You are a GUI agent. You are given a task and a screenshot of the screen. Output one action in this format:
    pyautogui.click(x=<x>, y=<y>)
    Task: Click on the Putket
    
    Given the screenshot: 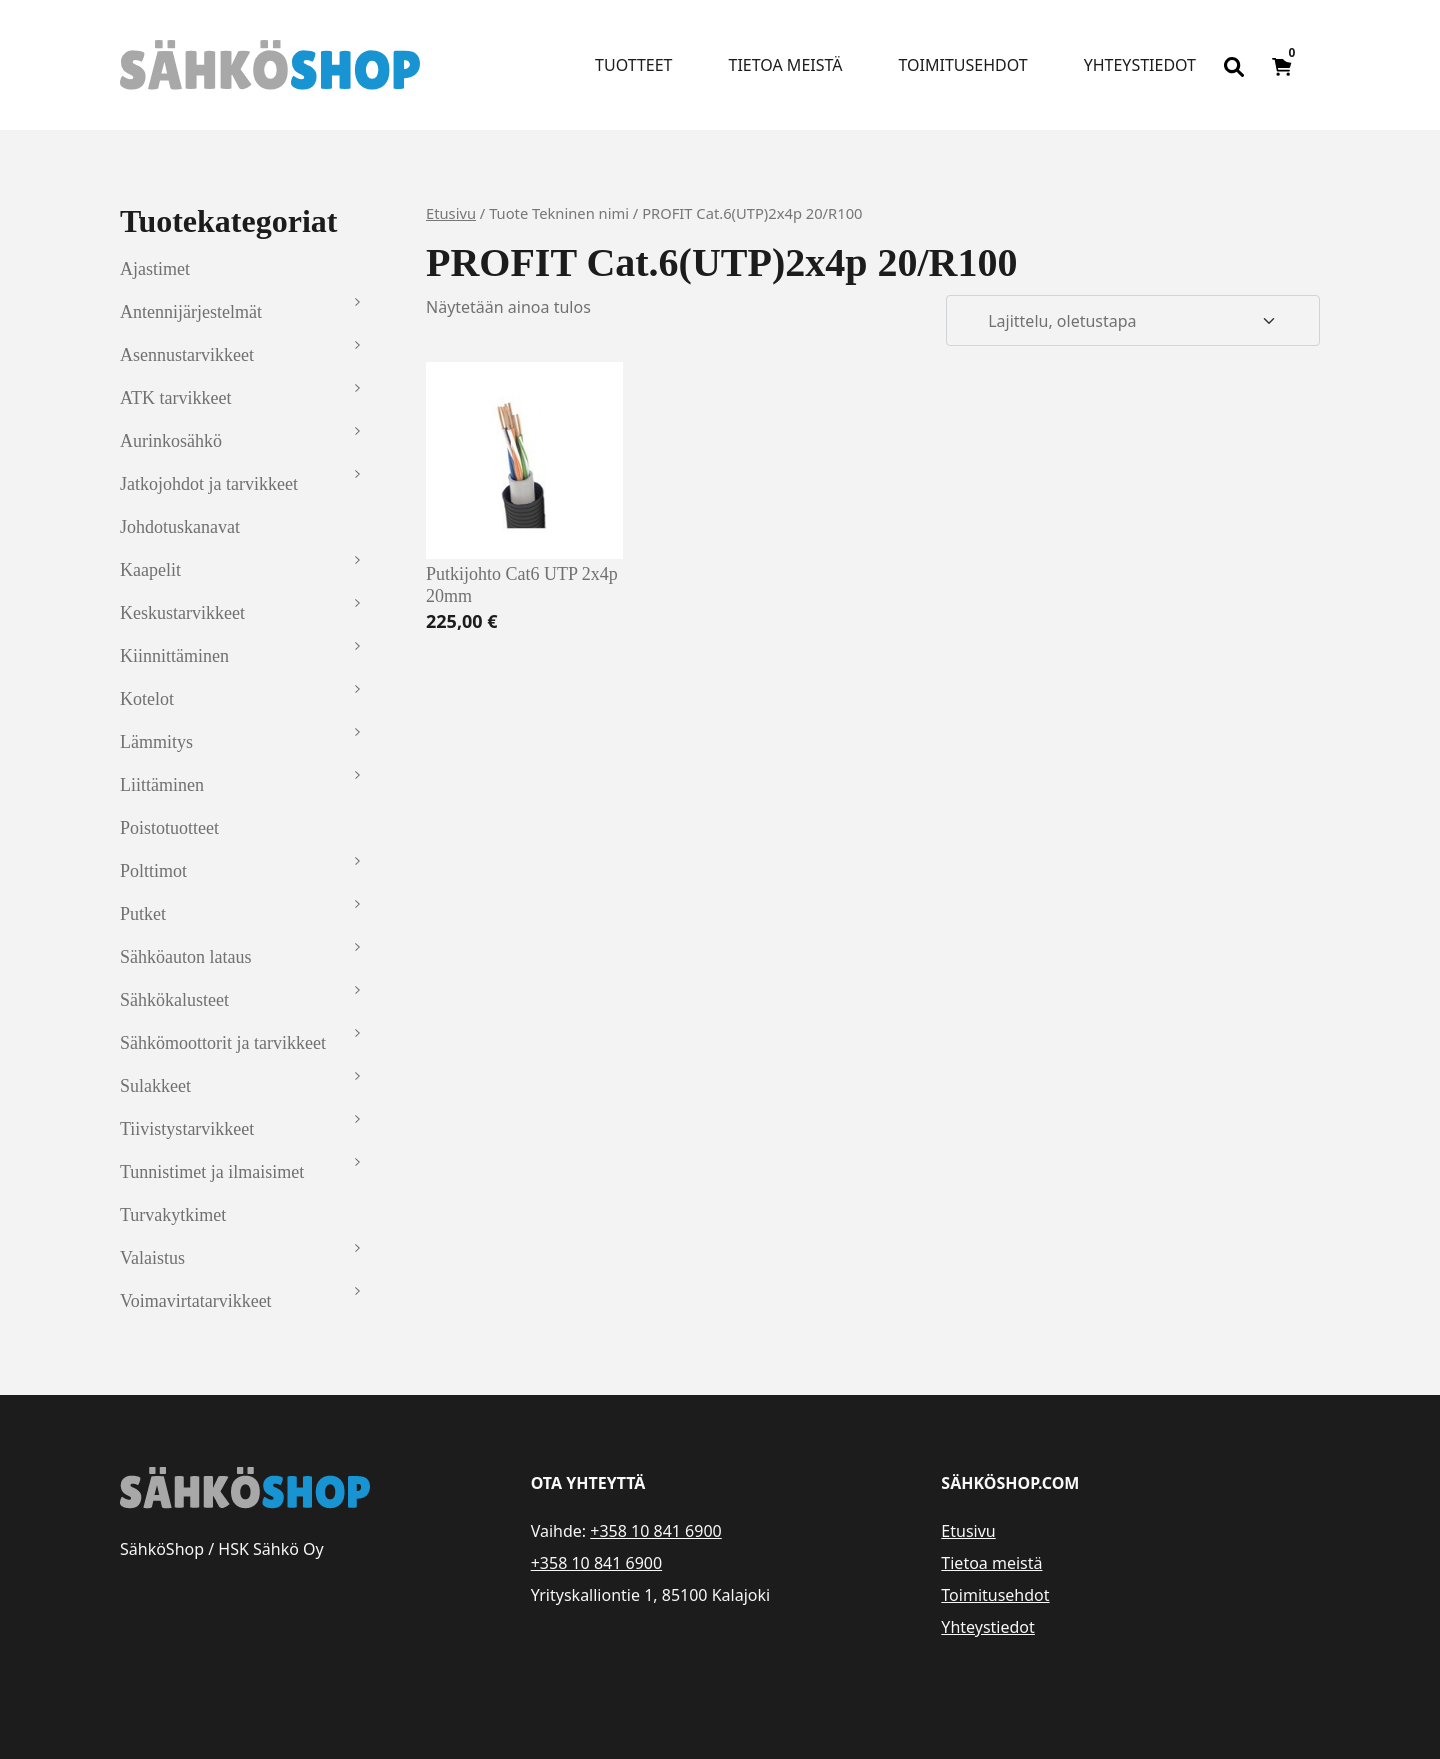 What is the action you would take?
    pyautogui.click(x=143, y=914)
    